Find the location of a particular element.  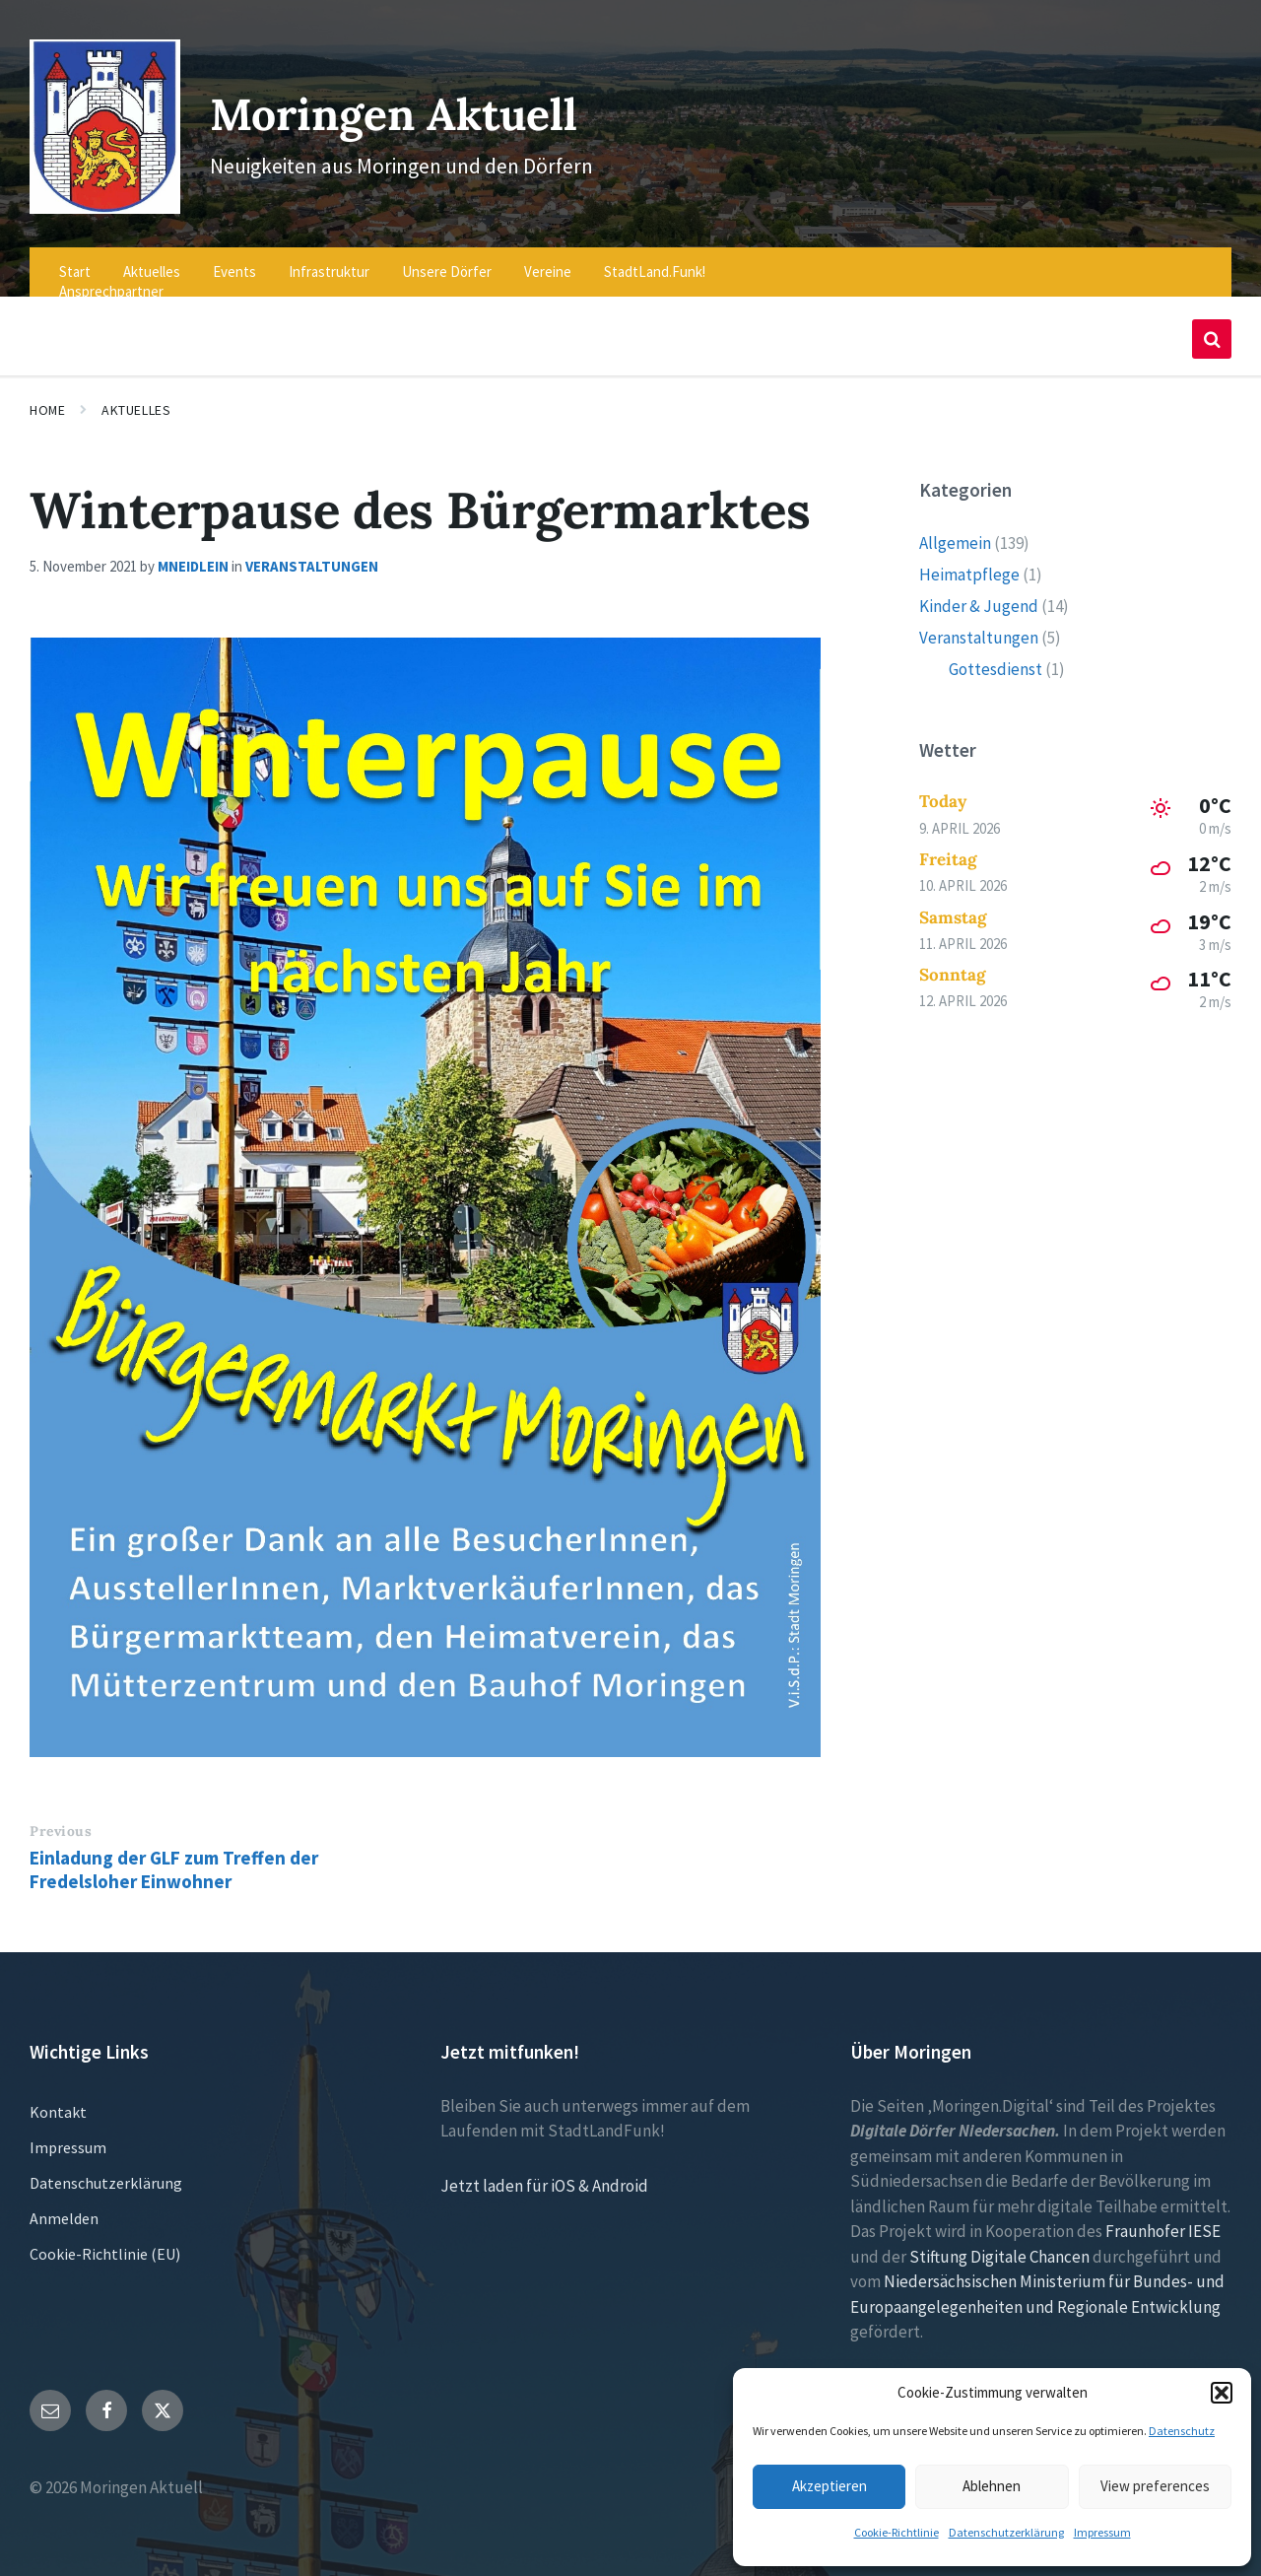

Cookie-Richtlinie is located at coordinates (896, 2532).